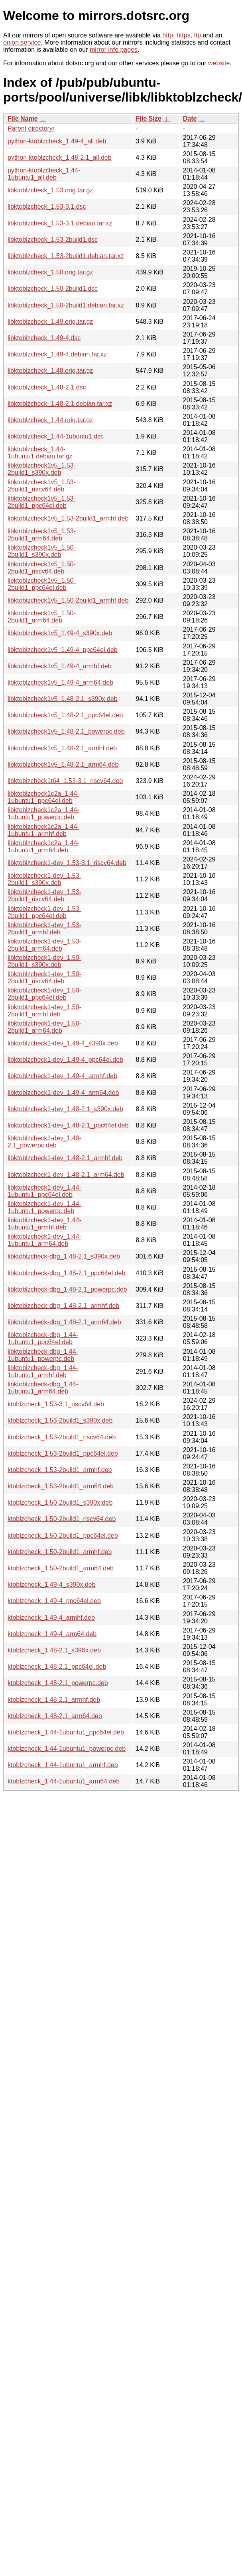 This screenshot has height=2576, width=242. Describe the element at coordinates (60, 403) in the screenshot. I see `libktoblzcheck_1.48-2.1.debian.tar.xz` at that location.